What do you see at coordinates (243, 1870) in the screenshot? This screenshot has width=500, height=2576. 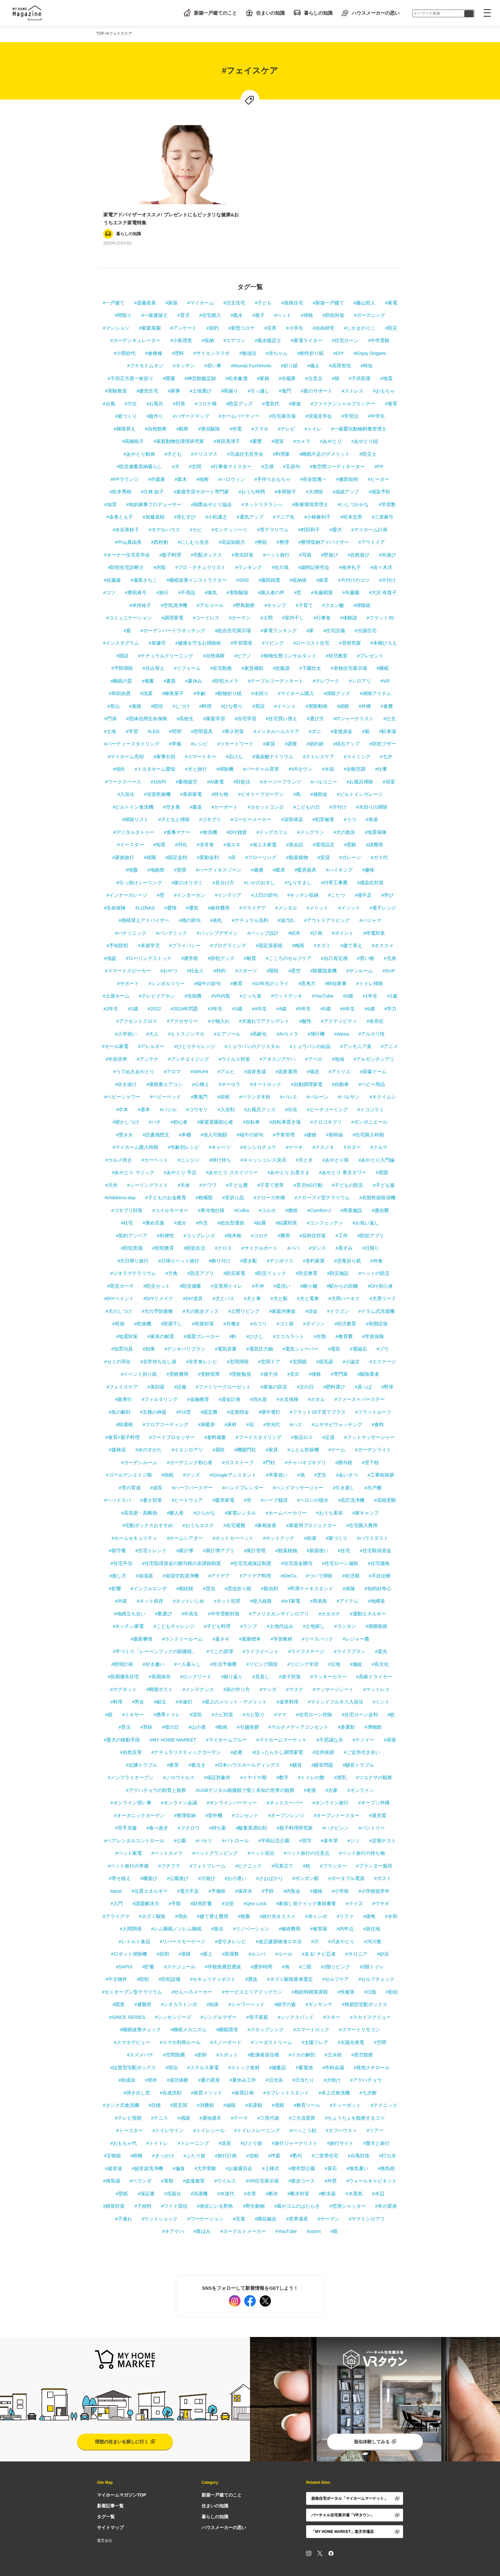 I see `#保存水` at bounding box center [243, 1870].